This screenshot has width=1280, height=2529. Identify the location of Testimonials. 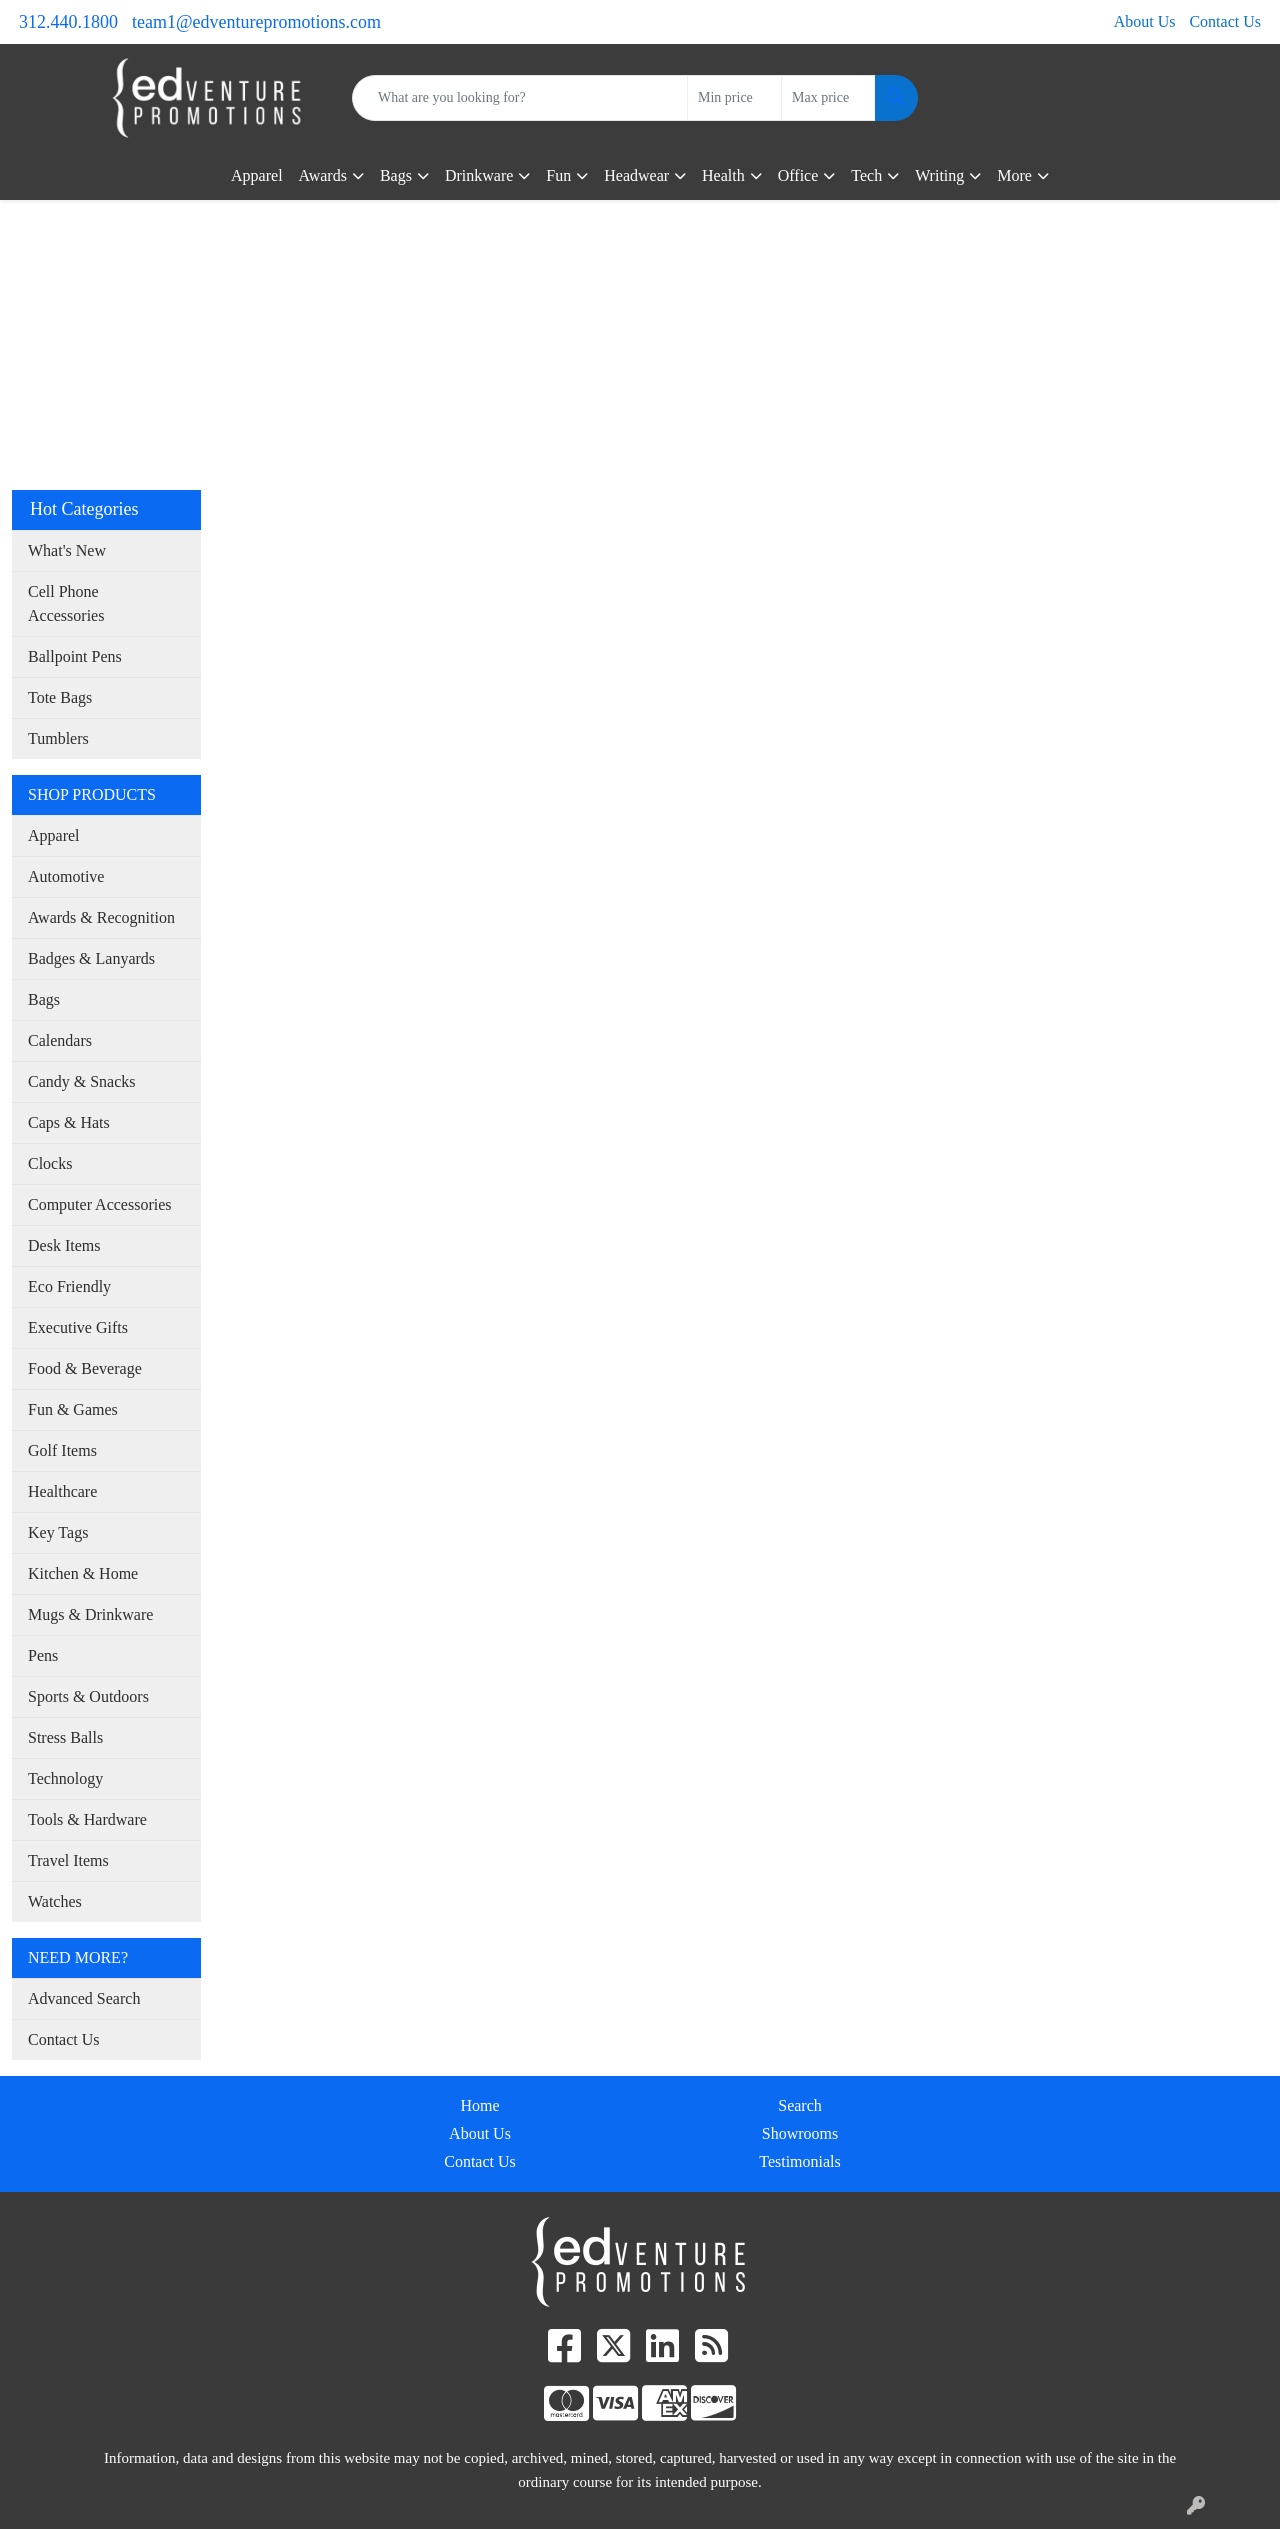
(800, 2161).